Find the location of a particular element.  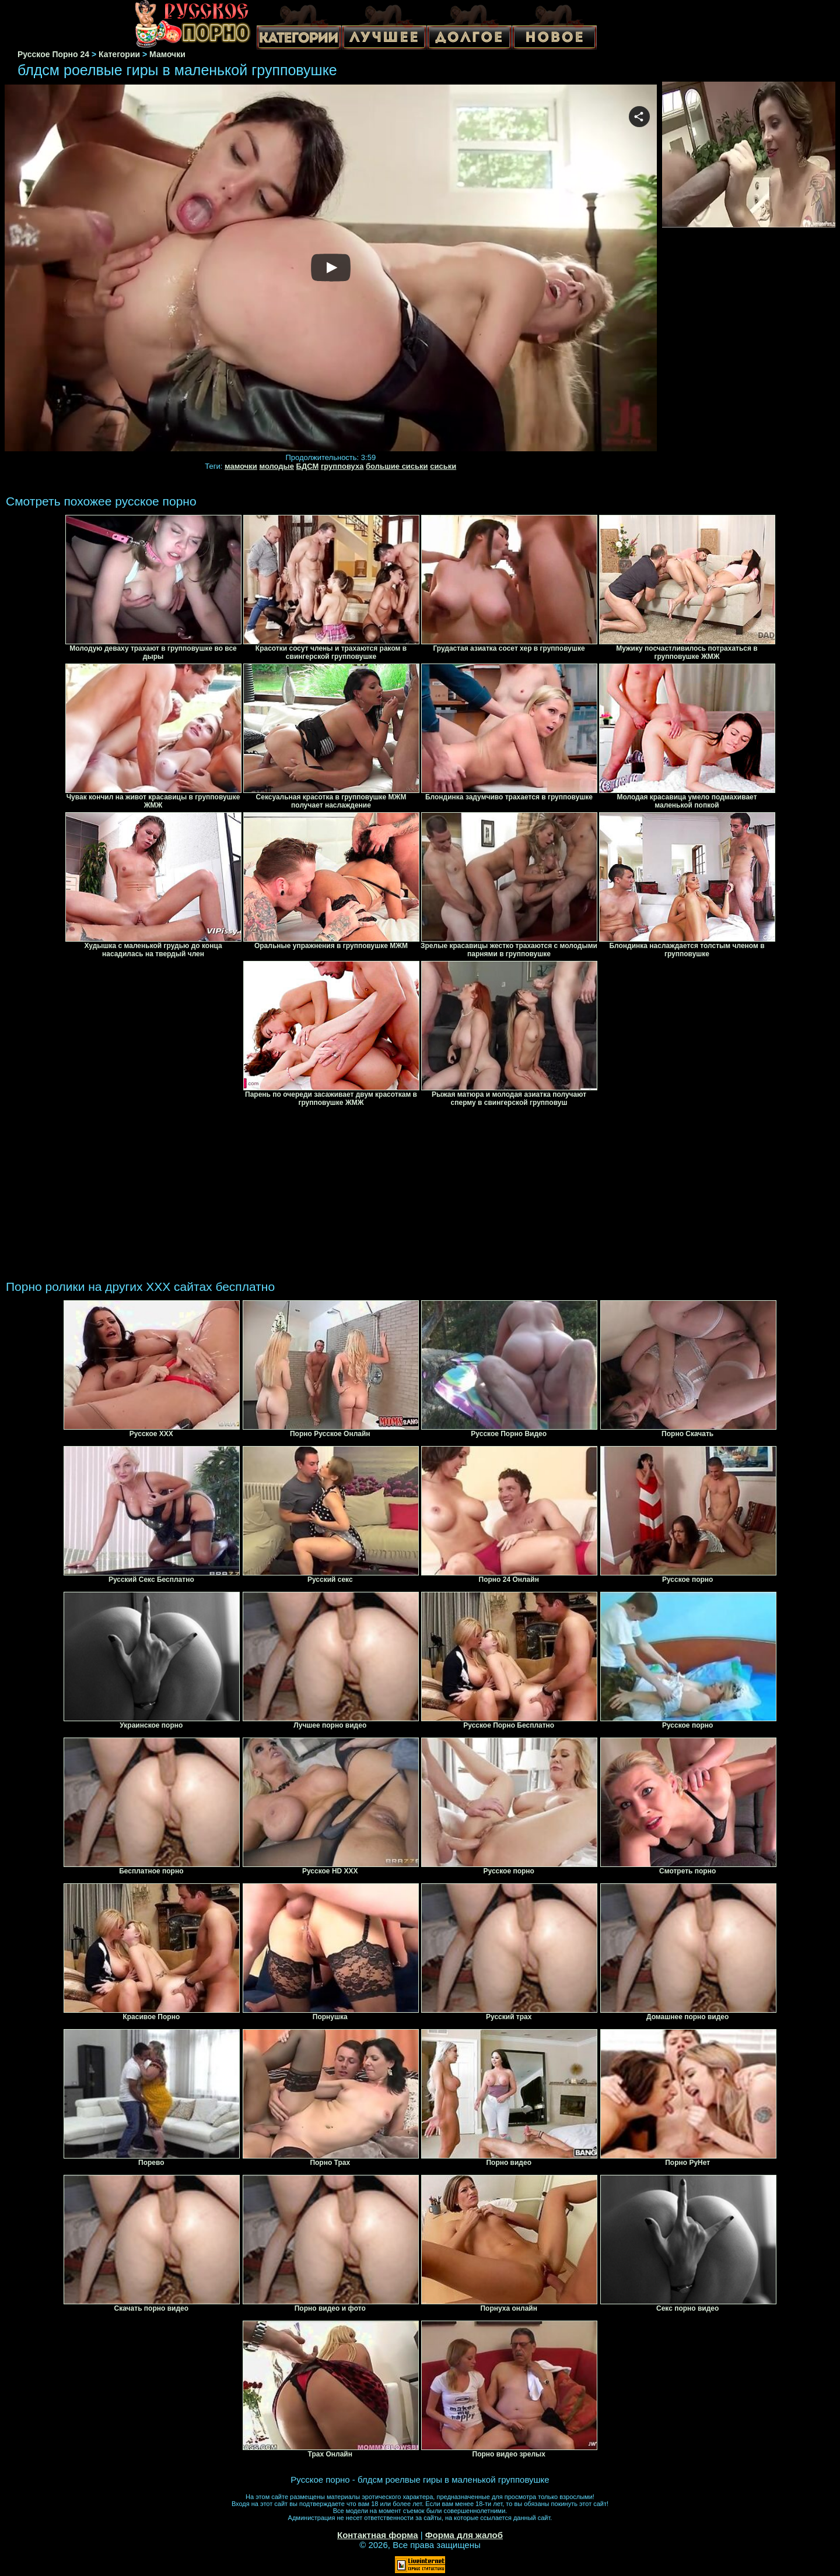

БДСМ is located at coordinates (307, 466).